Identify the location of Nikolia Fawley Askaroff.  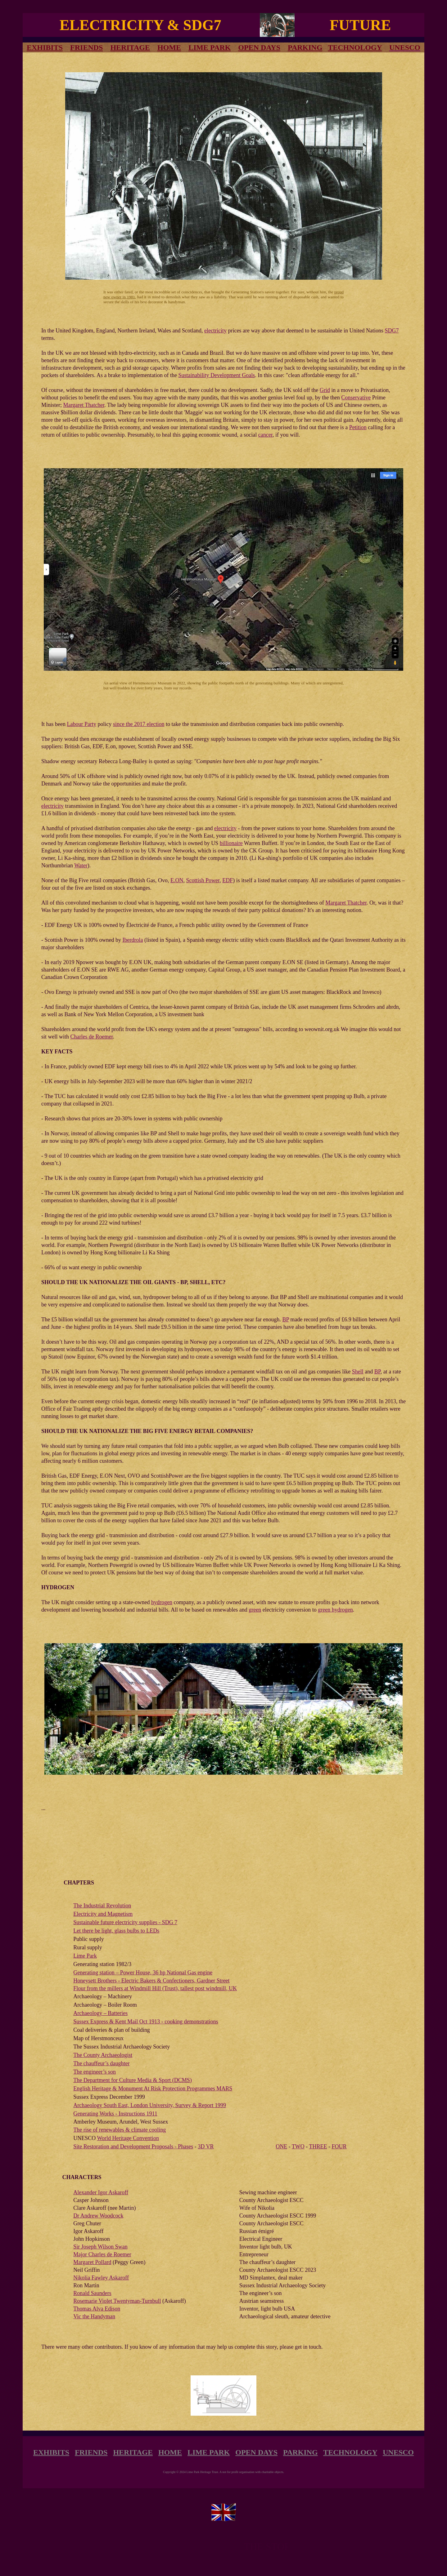
(101, 2278).